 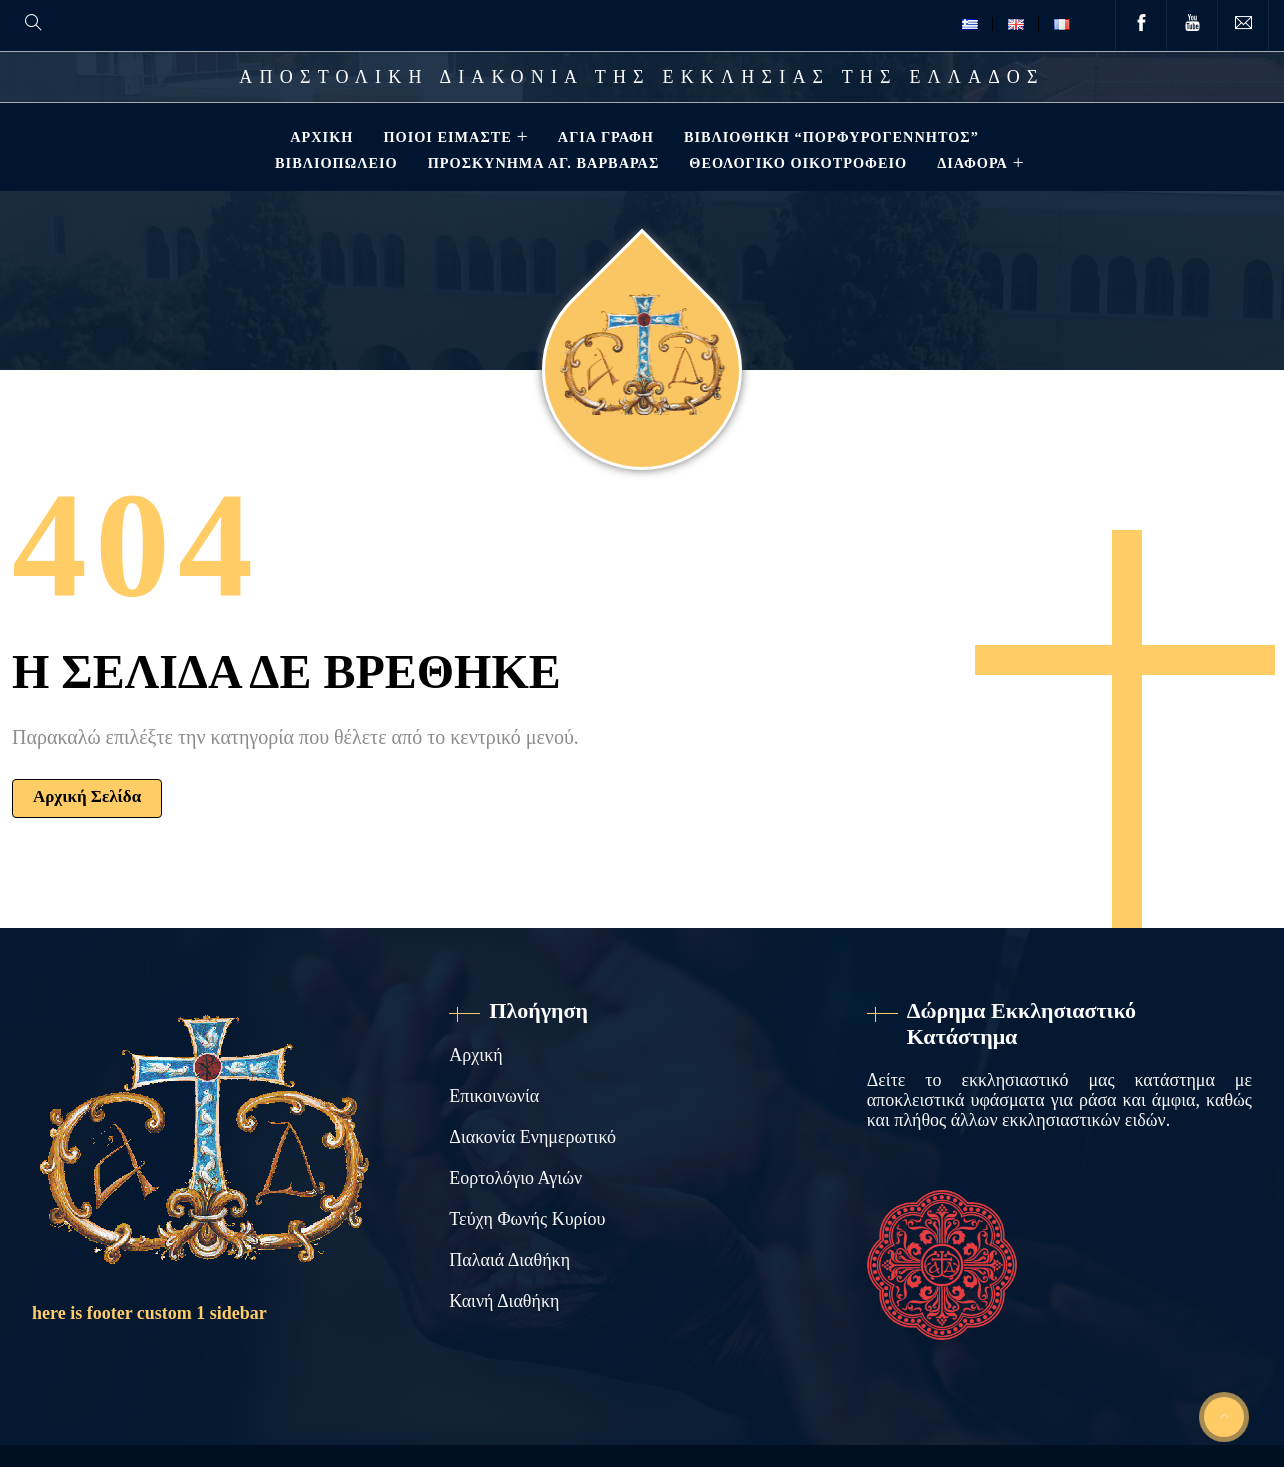 I want to click on Βιβλιοθηκη “ΠΟΡΦΥΡΟΓΕΝΝΗΤΟΣ”, so click(x=829, y=137).